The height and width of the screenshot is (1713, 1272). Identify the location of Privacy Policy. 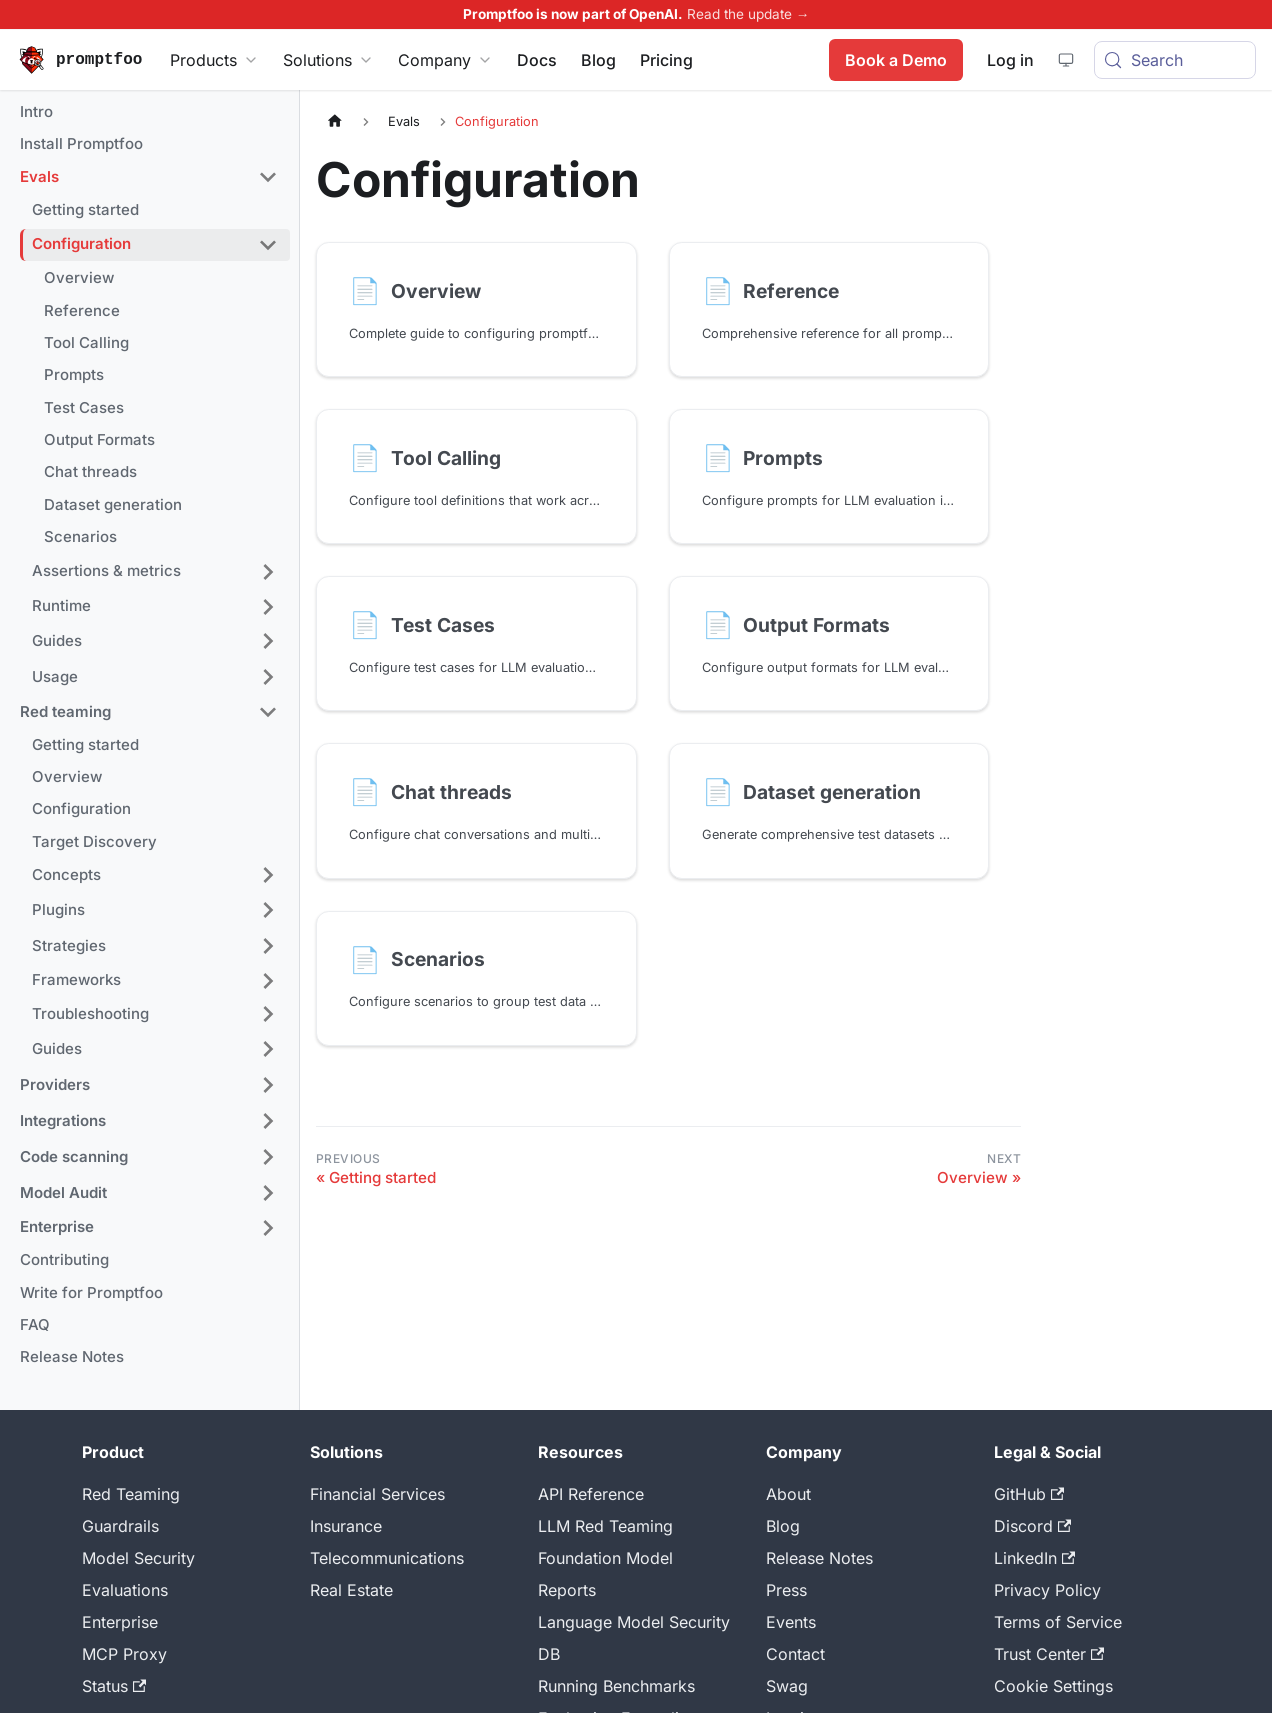
(1047, 1590).